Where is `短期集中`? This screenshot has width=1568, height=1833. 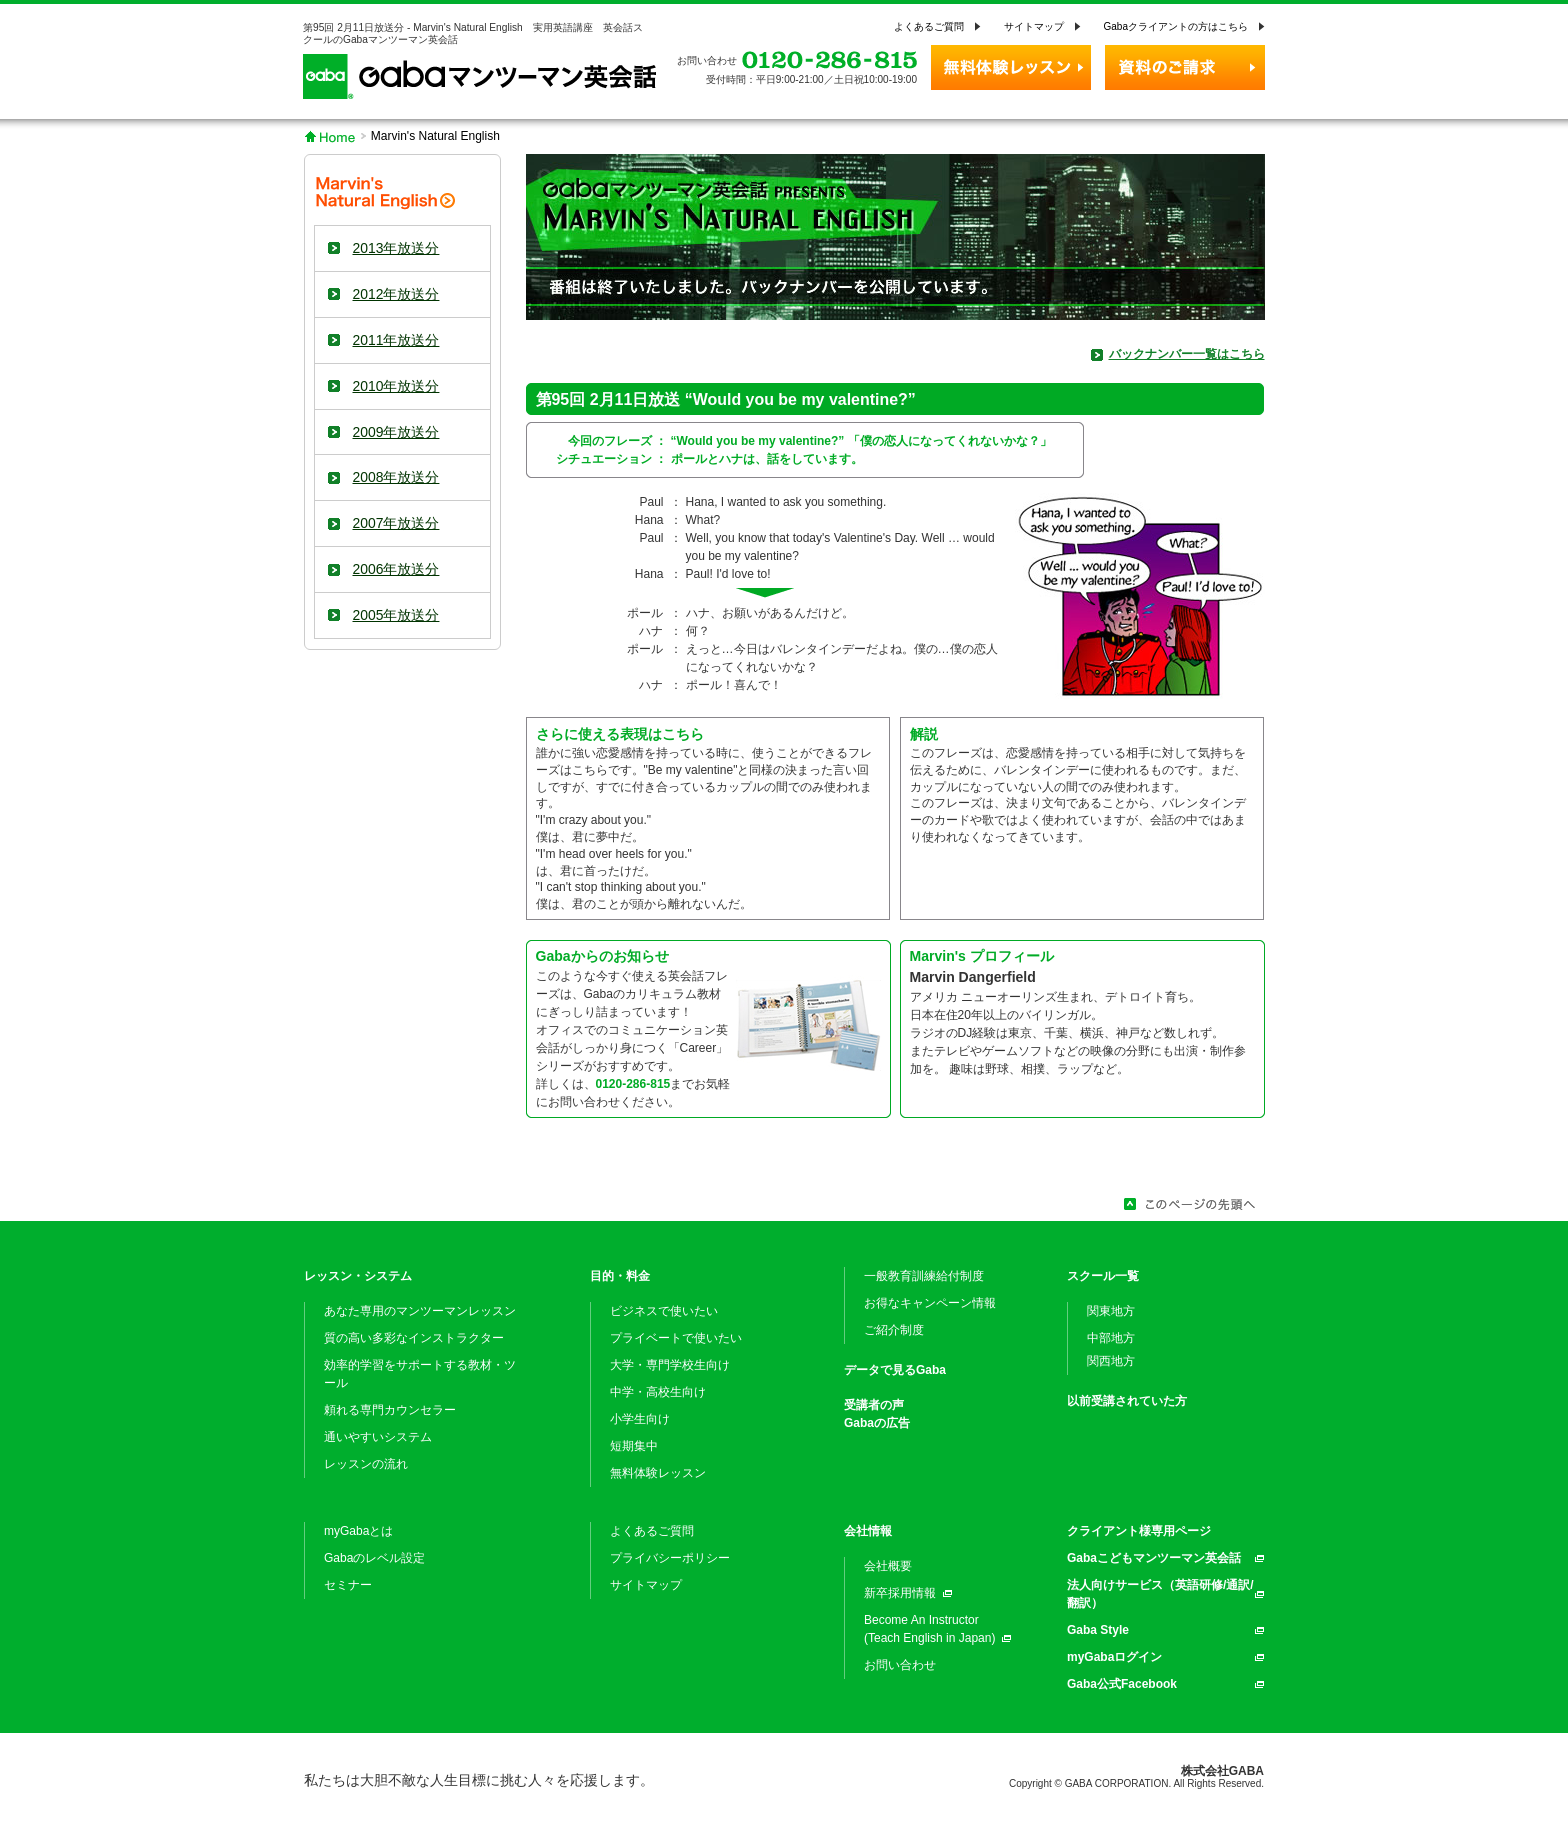 短期集中 is located at coordinates (634, 1446).